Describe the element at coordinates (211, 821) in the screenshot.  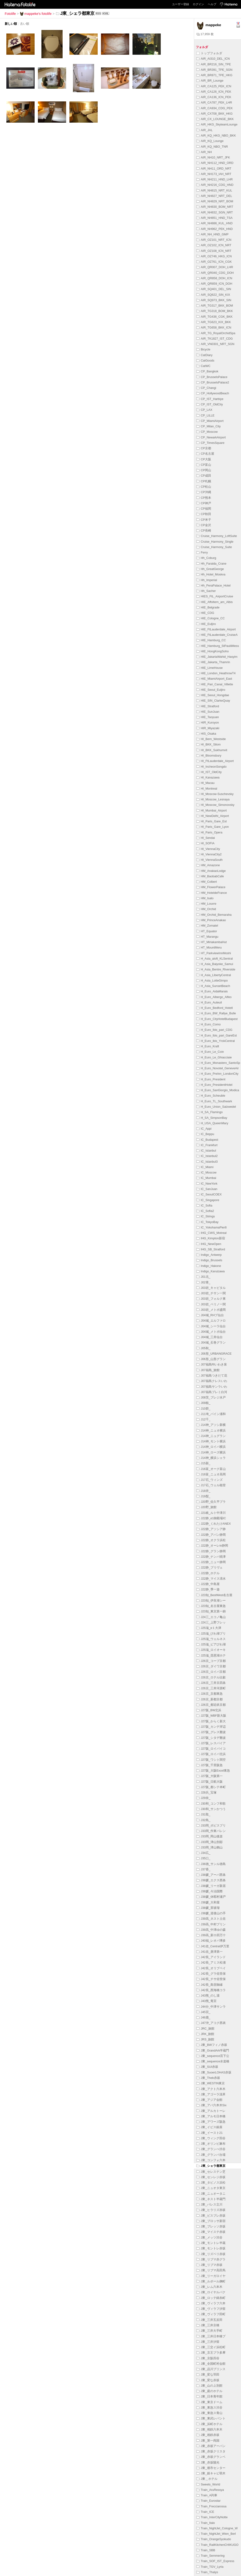
I see `HI_Paris_Gare_Est` at that location.